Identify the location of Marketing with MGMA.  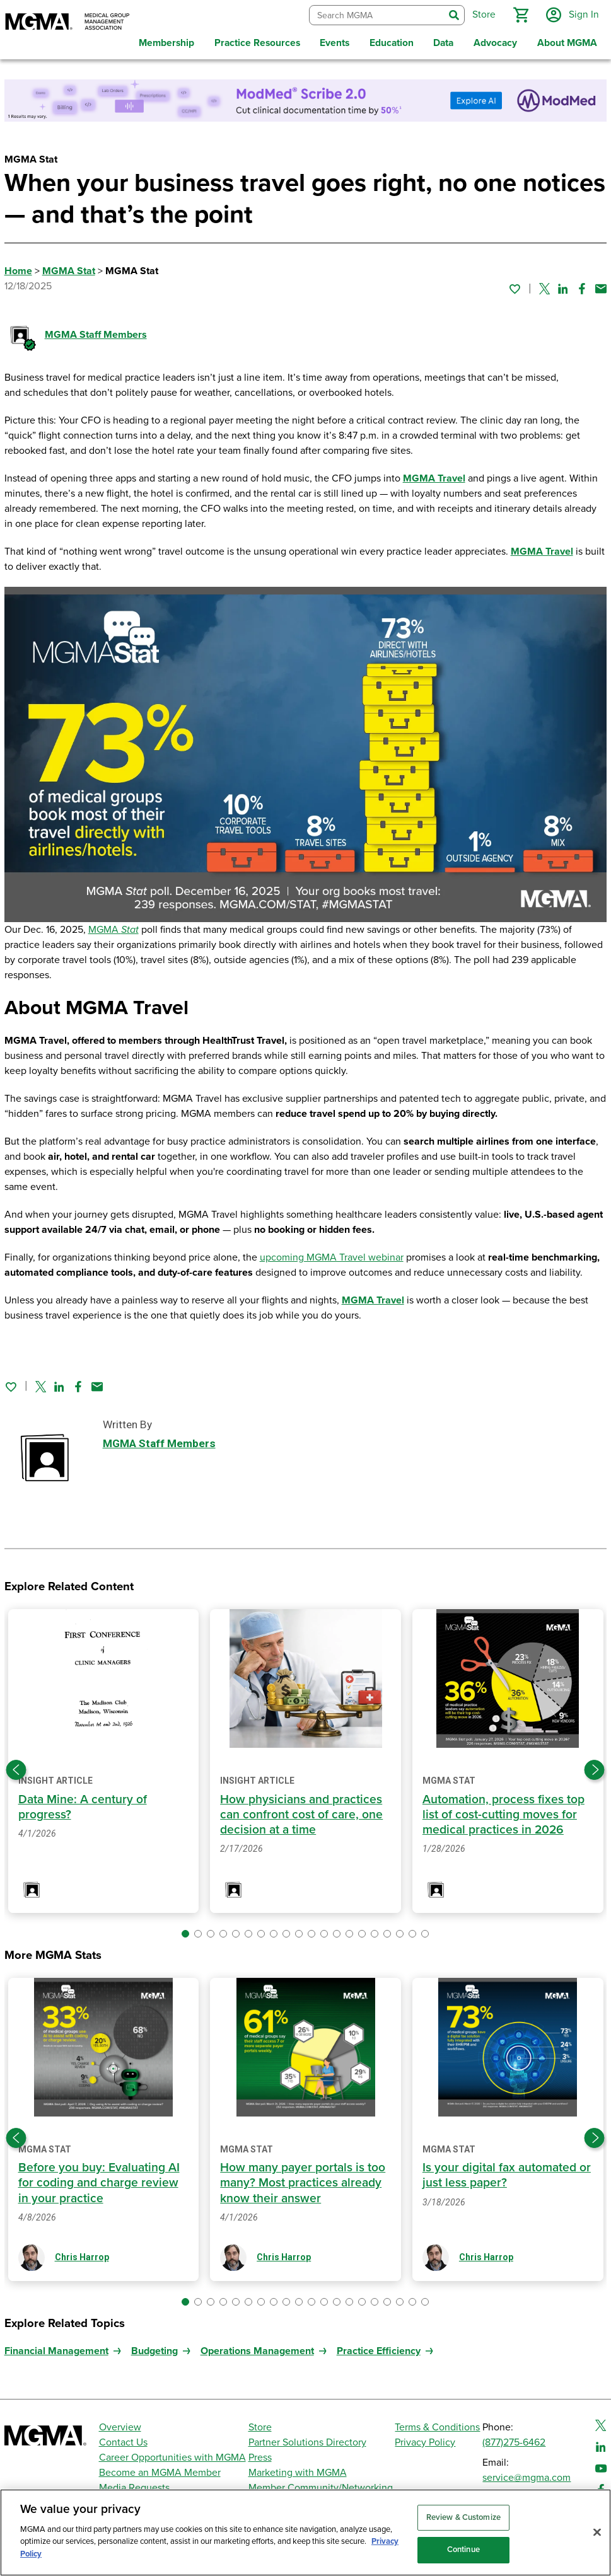
(297, 2472).